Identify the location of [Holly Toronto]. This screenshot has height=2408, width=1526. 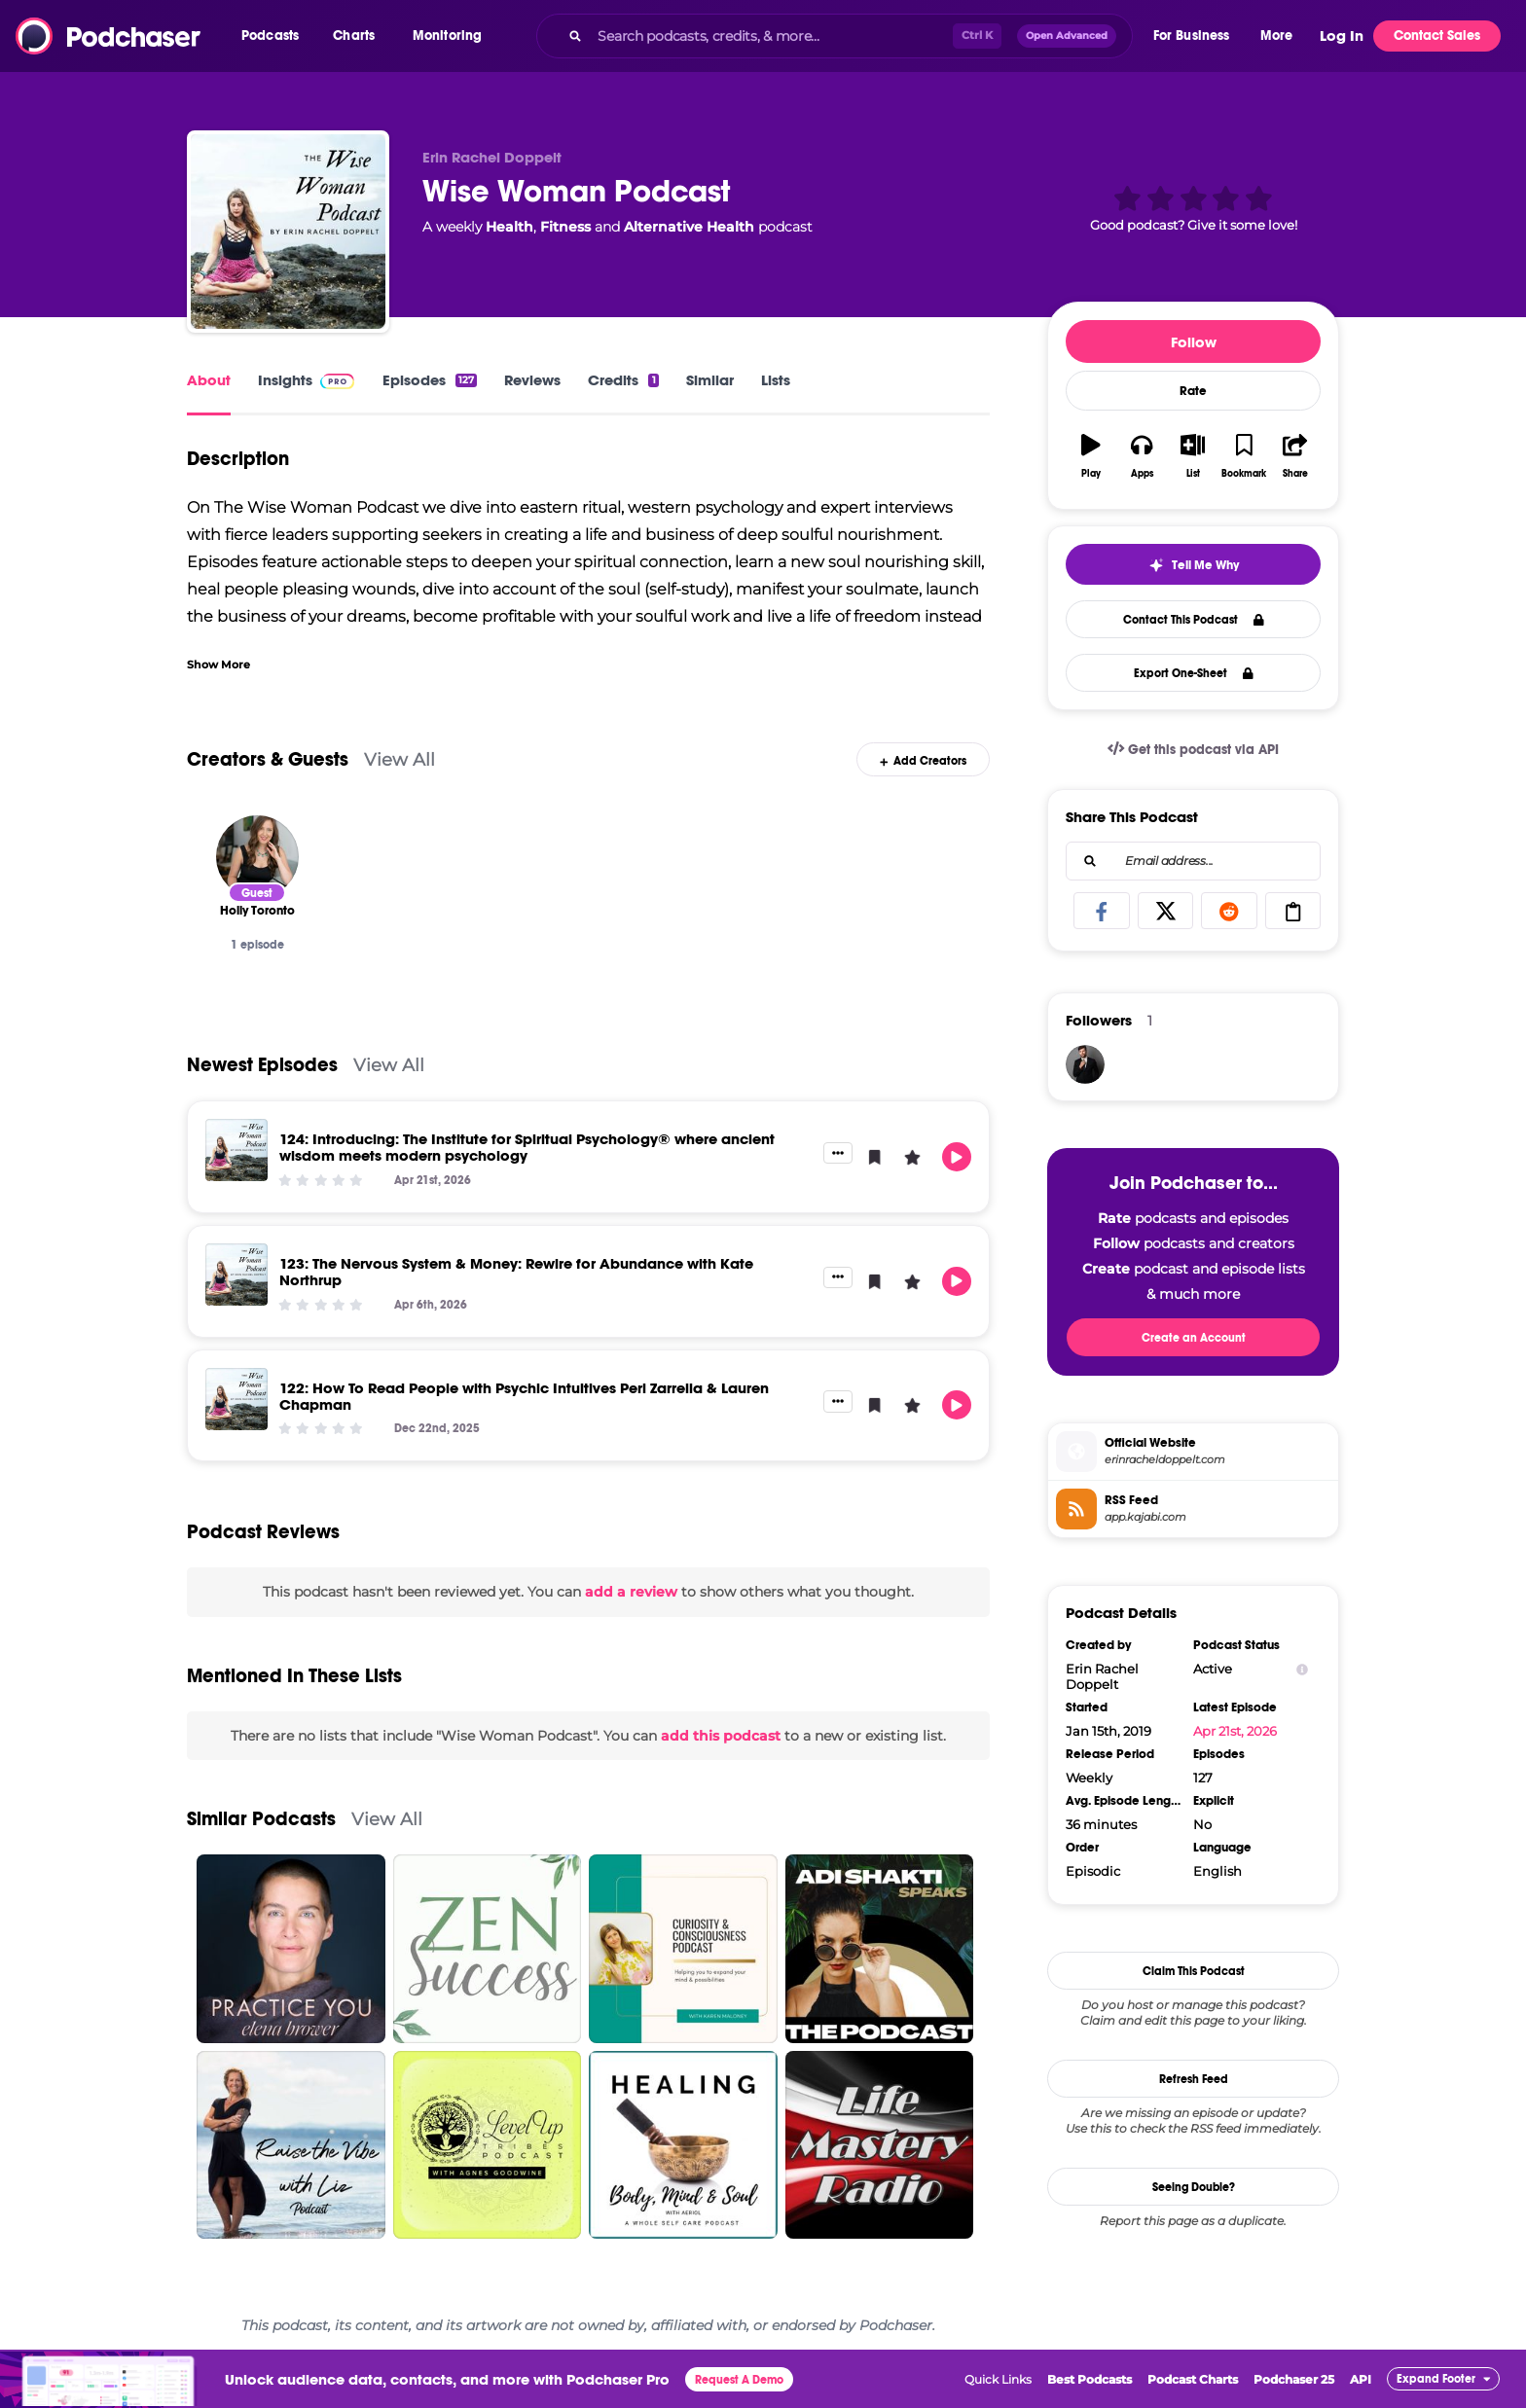
(257, 856).